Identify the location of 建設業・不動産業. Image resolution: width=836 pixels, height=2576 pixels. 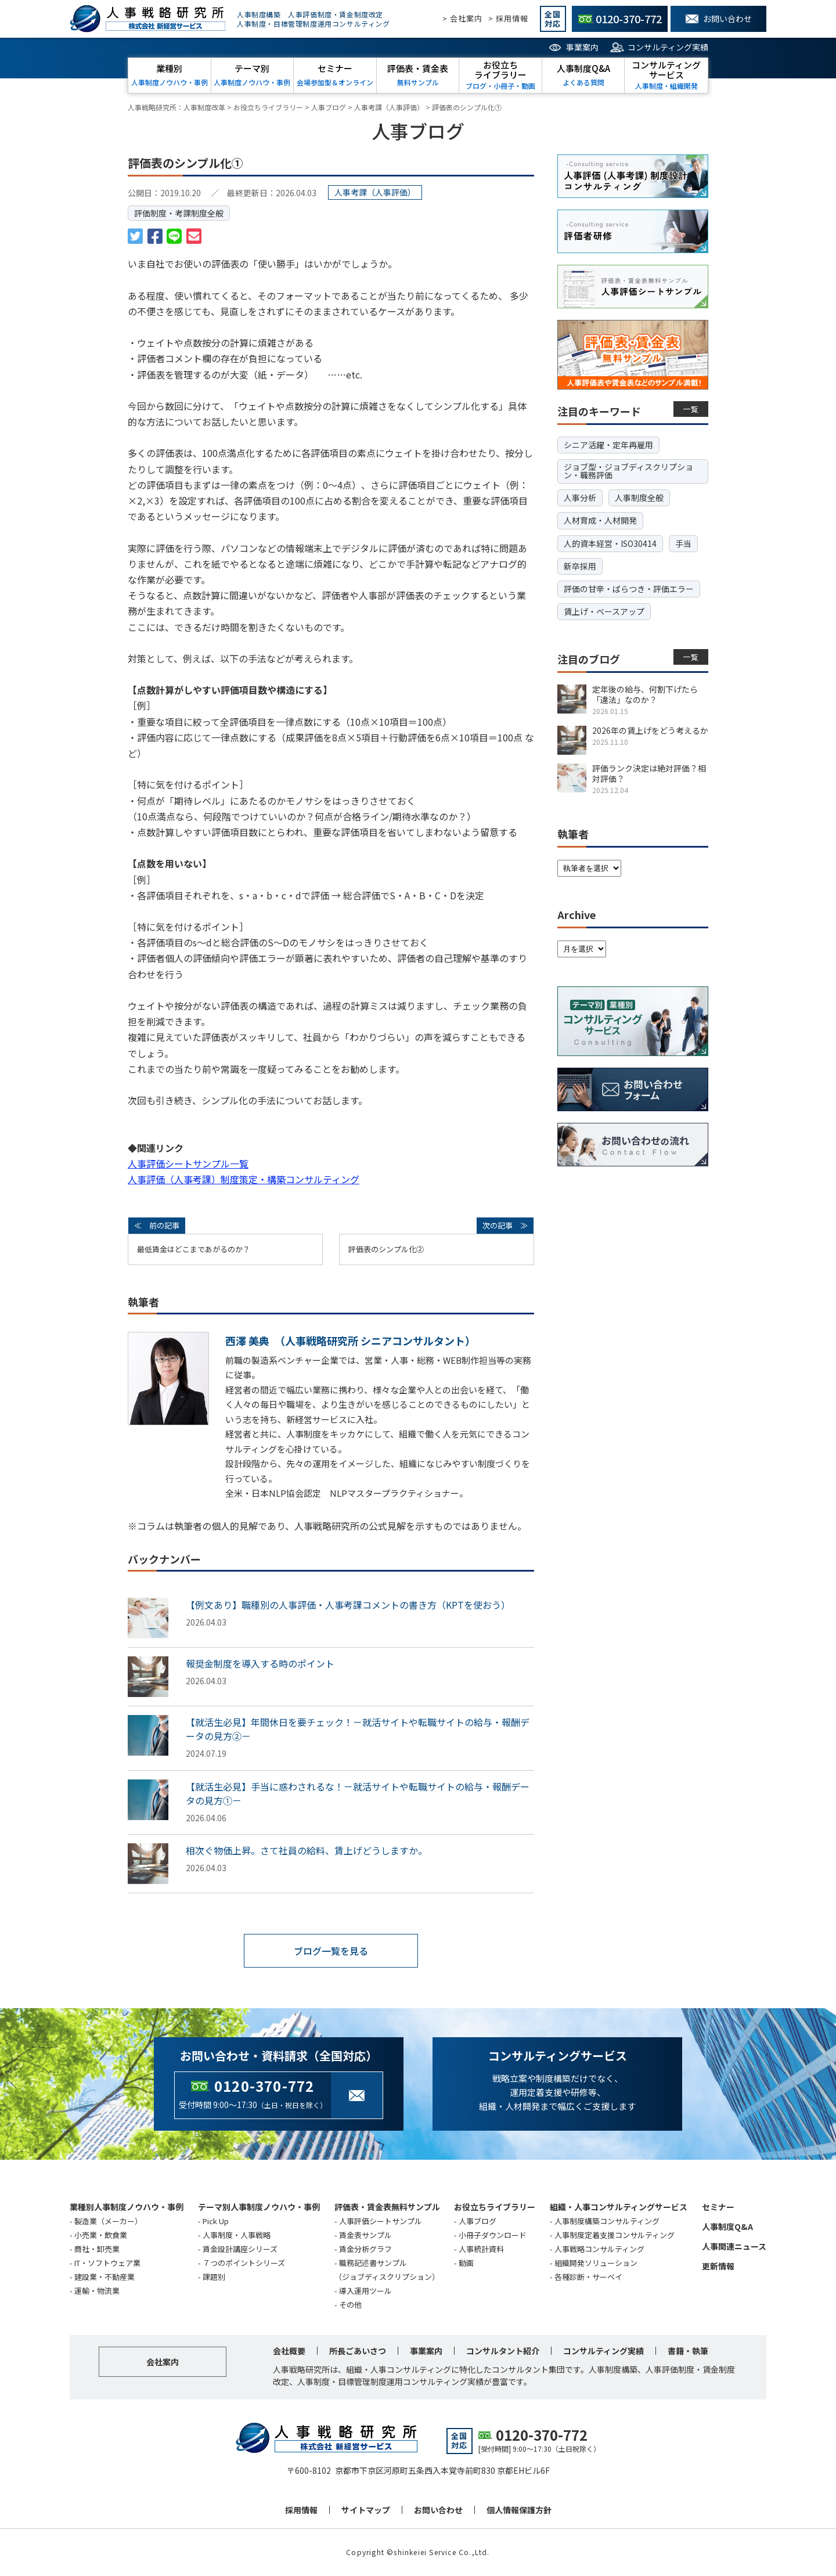
(104, 2276).